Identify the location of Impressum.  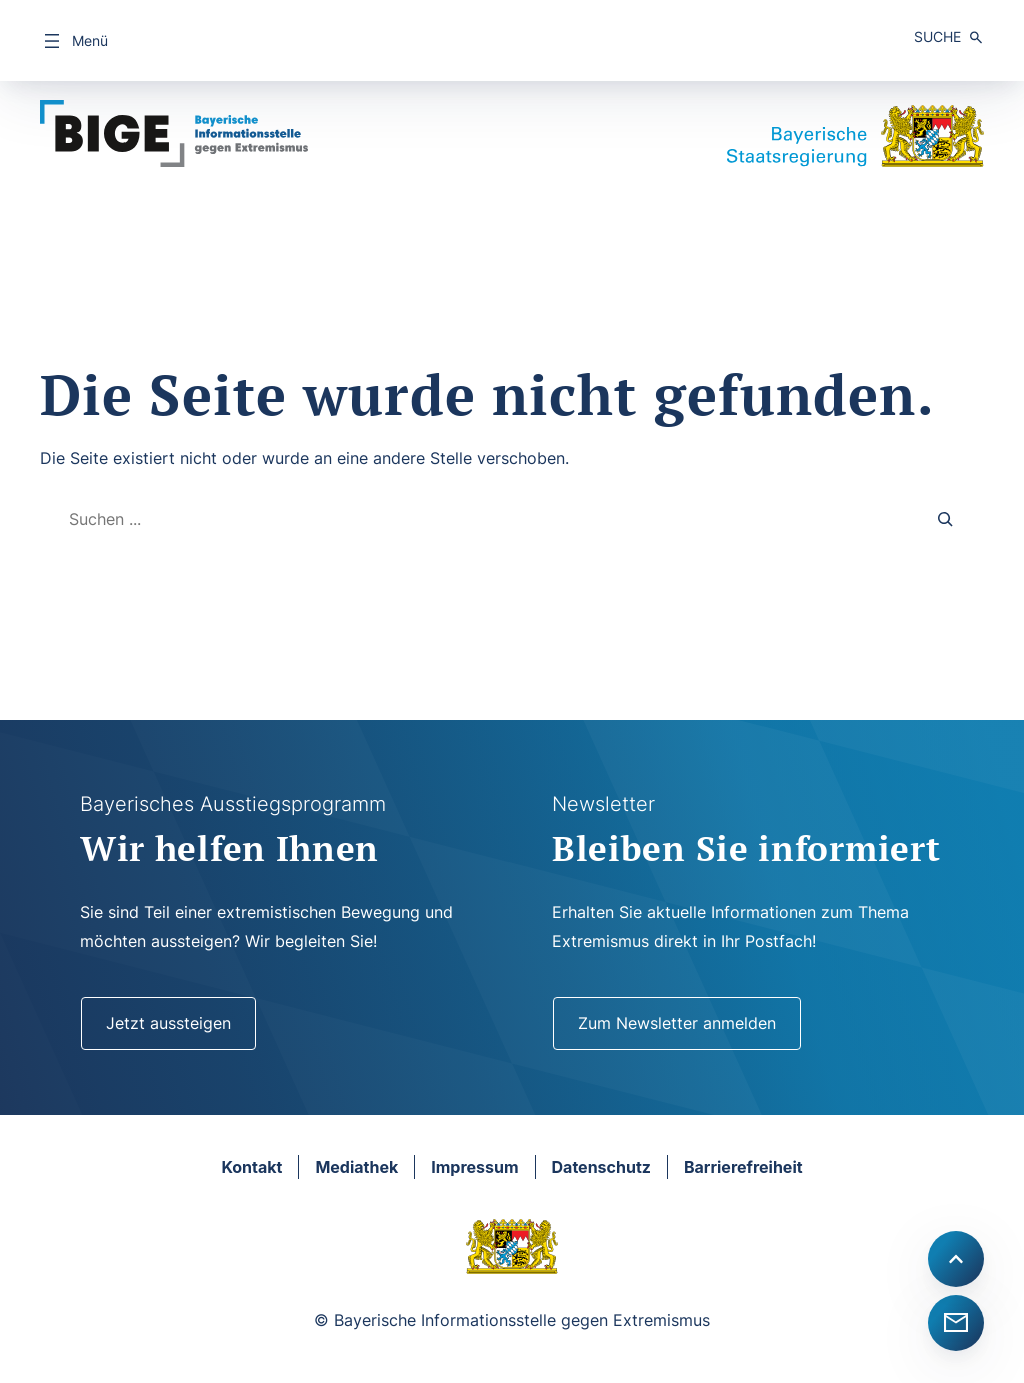
(474, 1167).